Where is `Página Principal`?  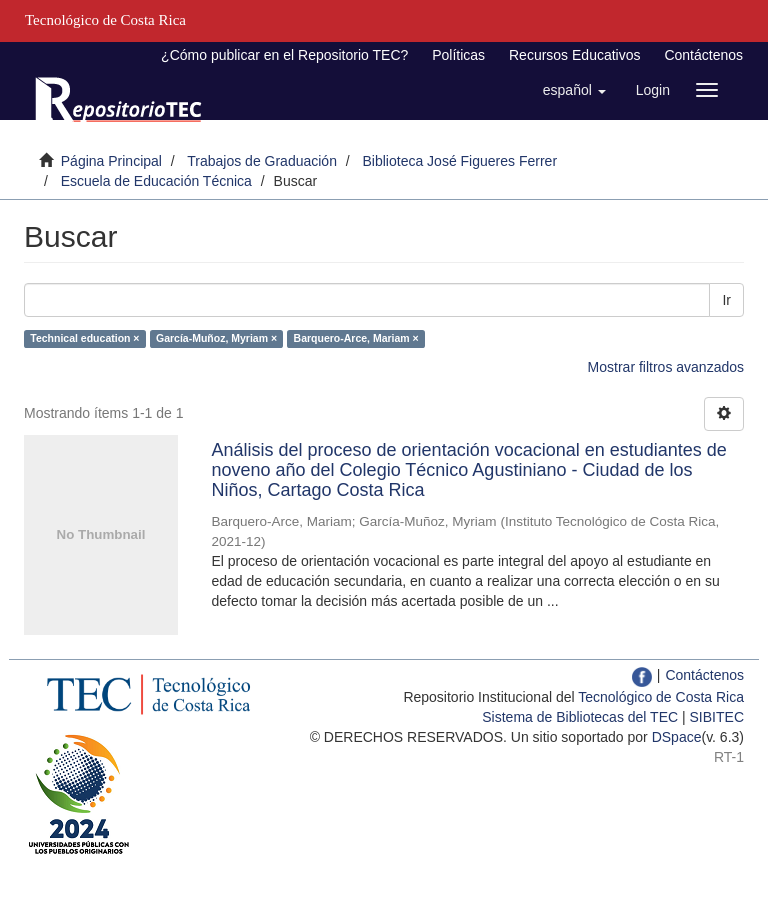 Página Principal is located at coordinates (111, 161).